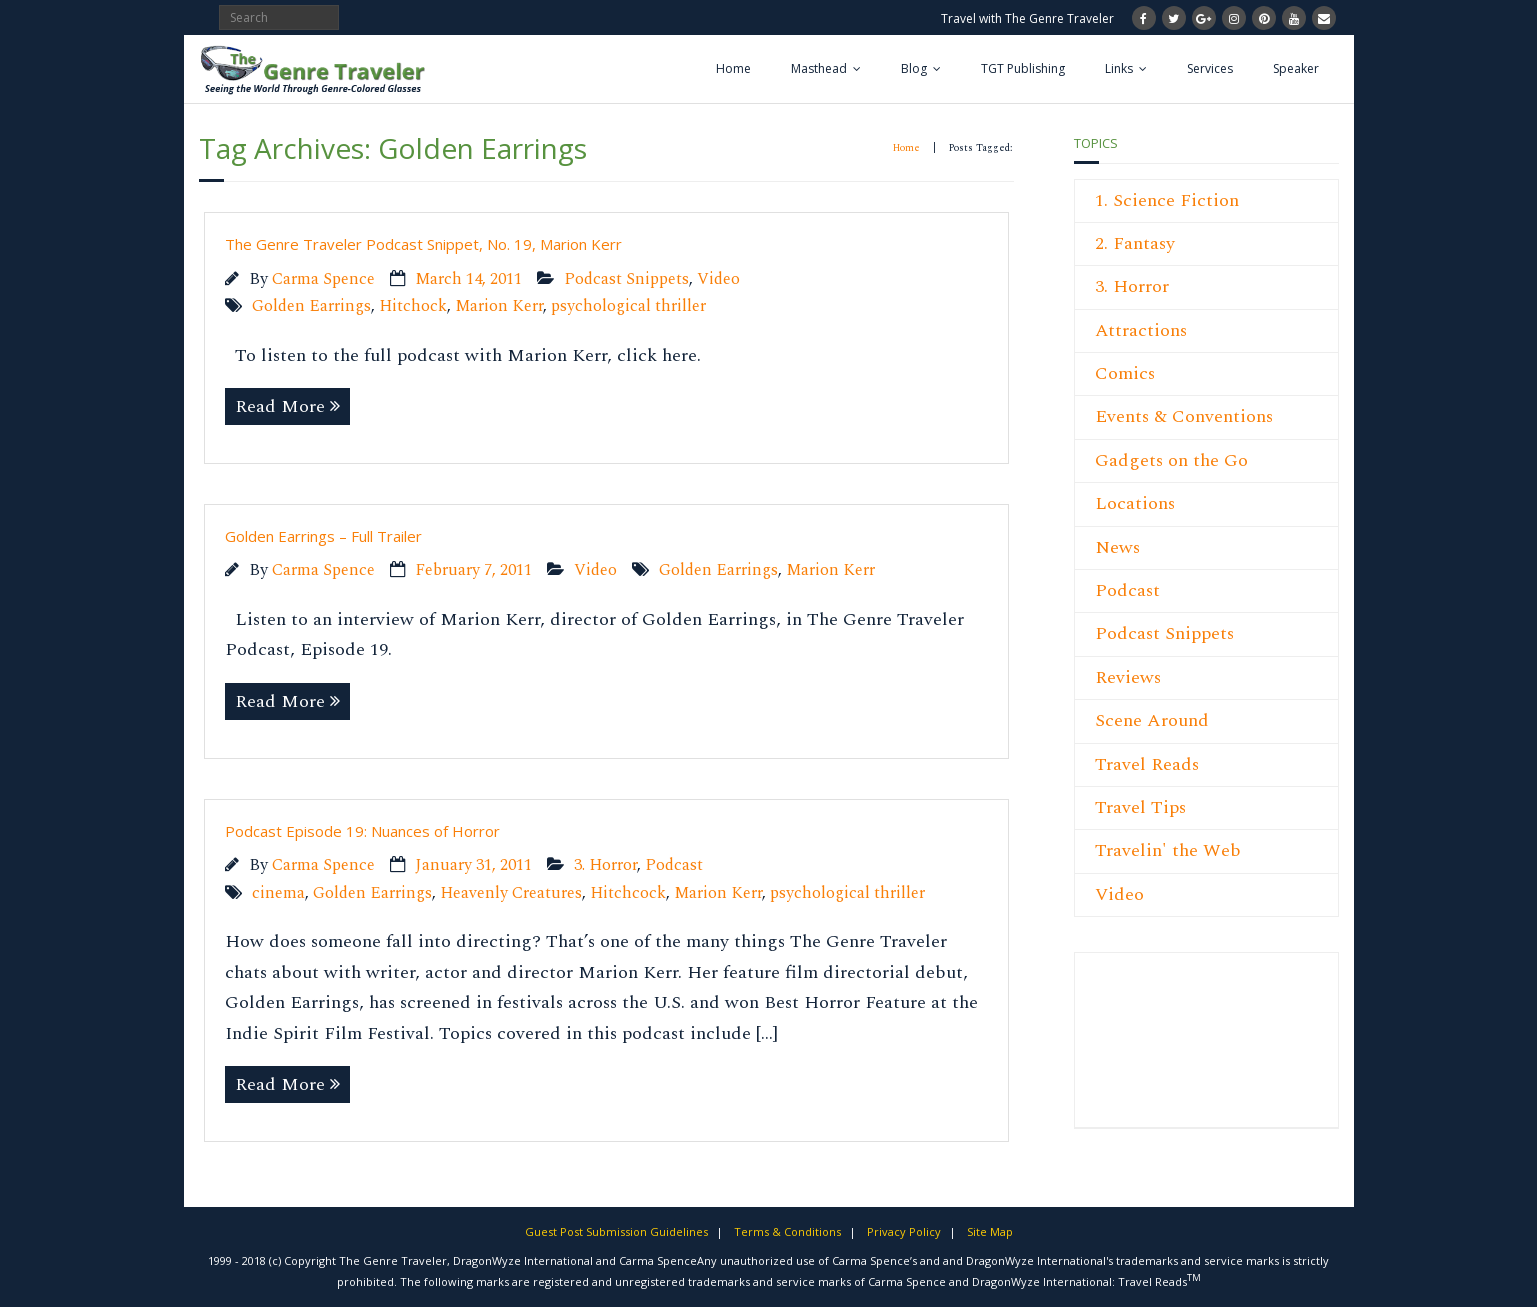 The image size is (1537, 1307). What do you see at coordinates (1119, 68) in the screenshot?
I see `Links` at bounding box center [1119, 68].